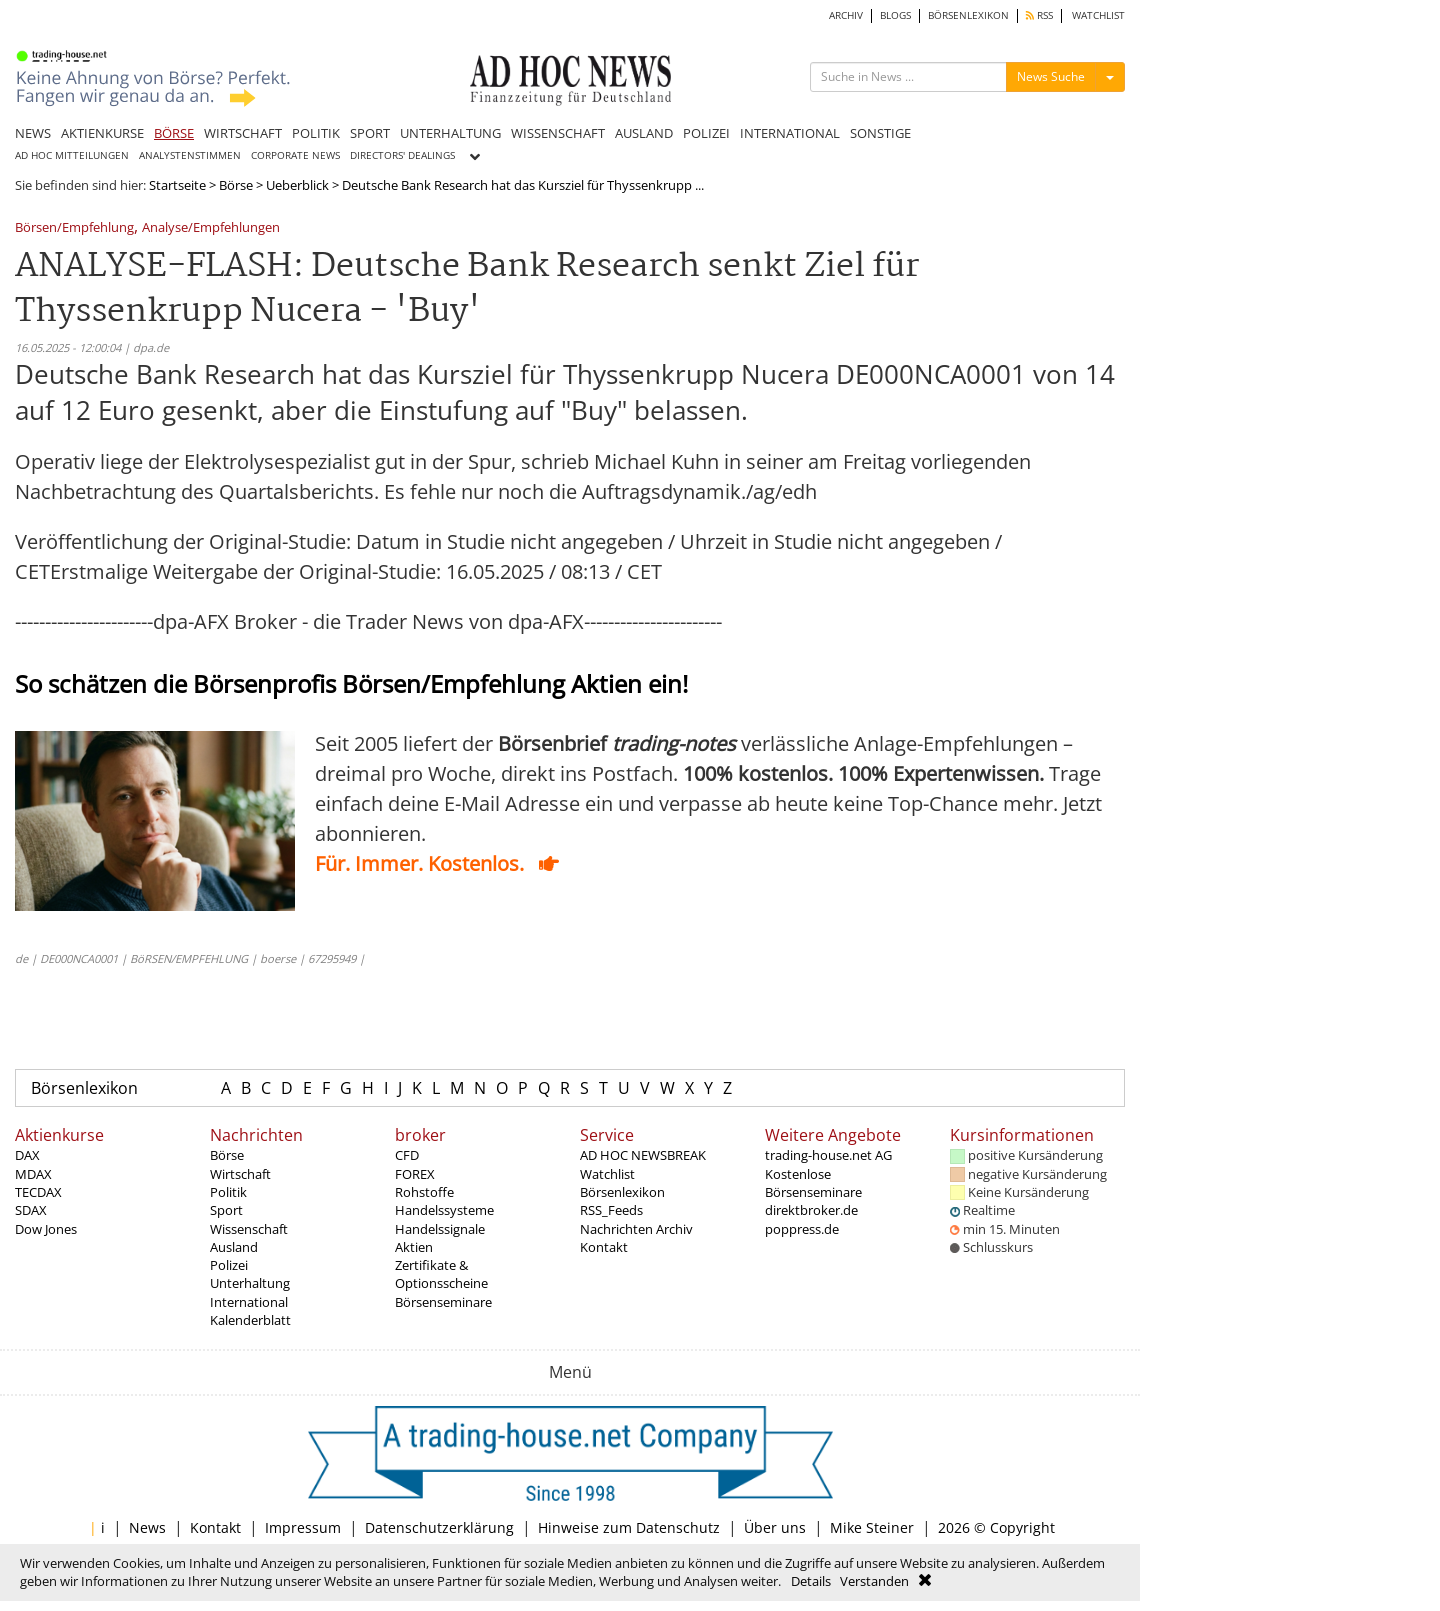 The height and width of the screenshot is (1611, 1440). I want to click on International, so click(249, 1302).